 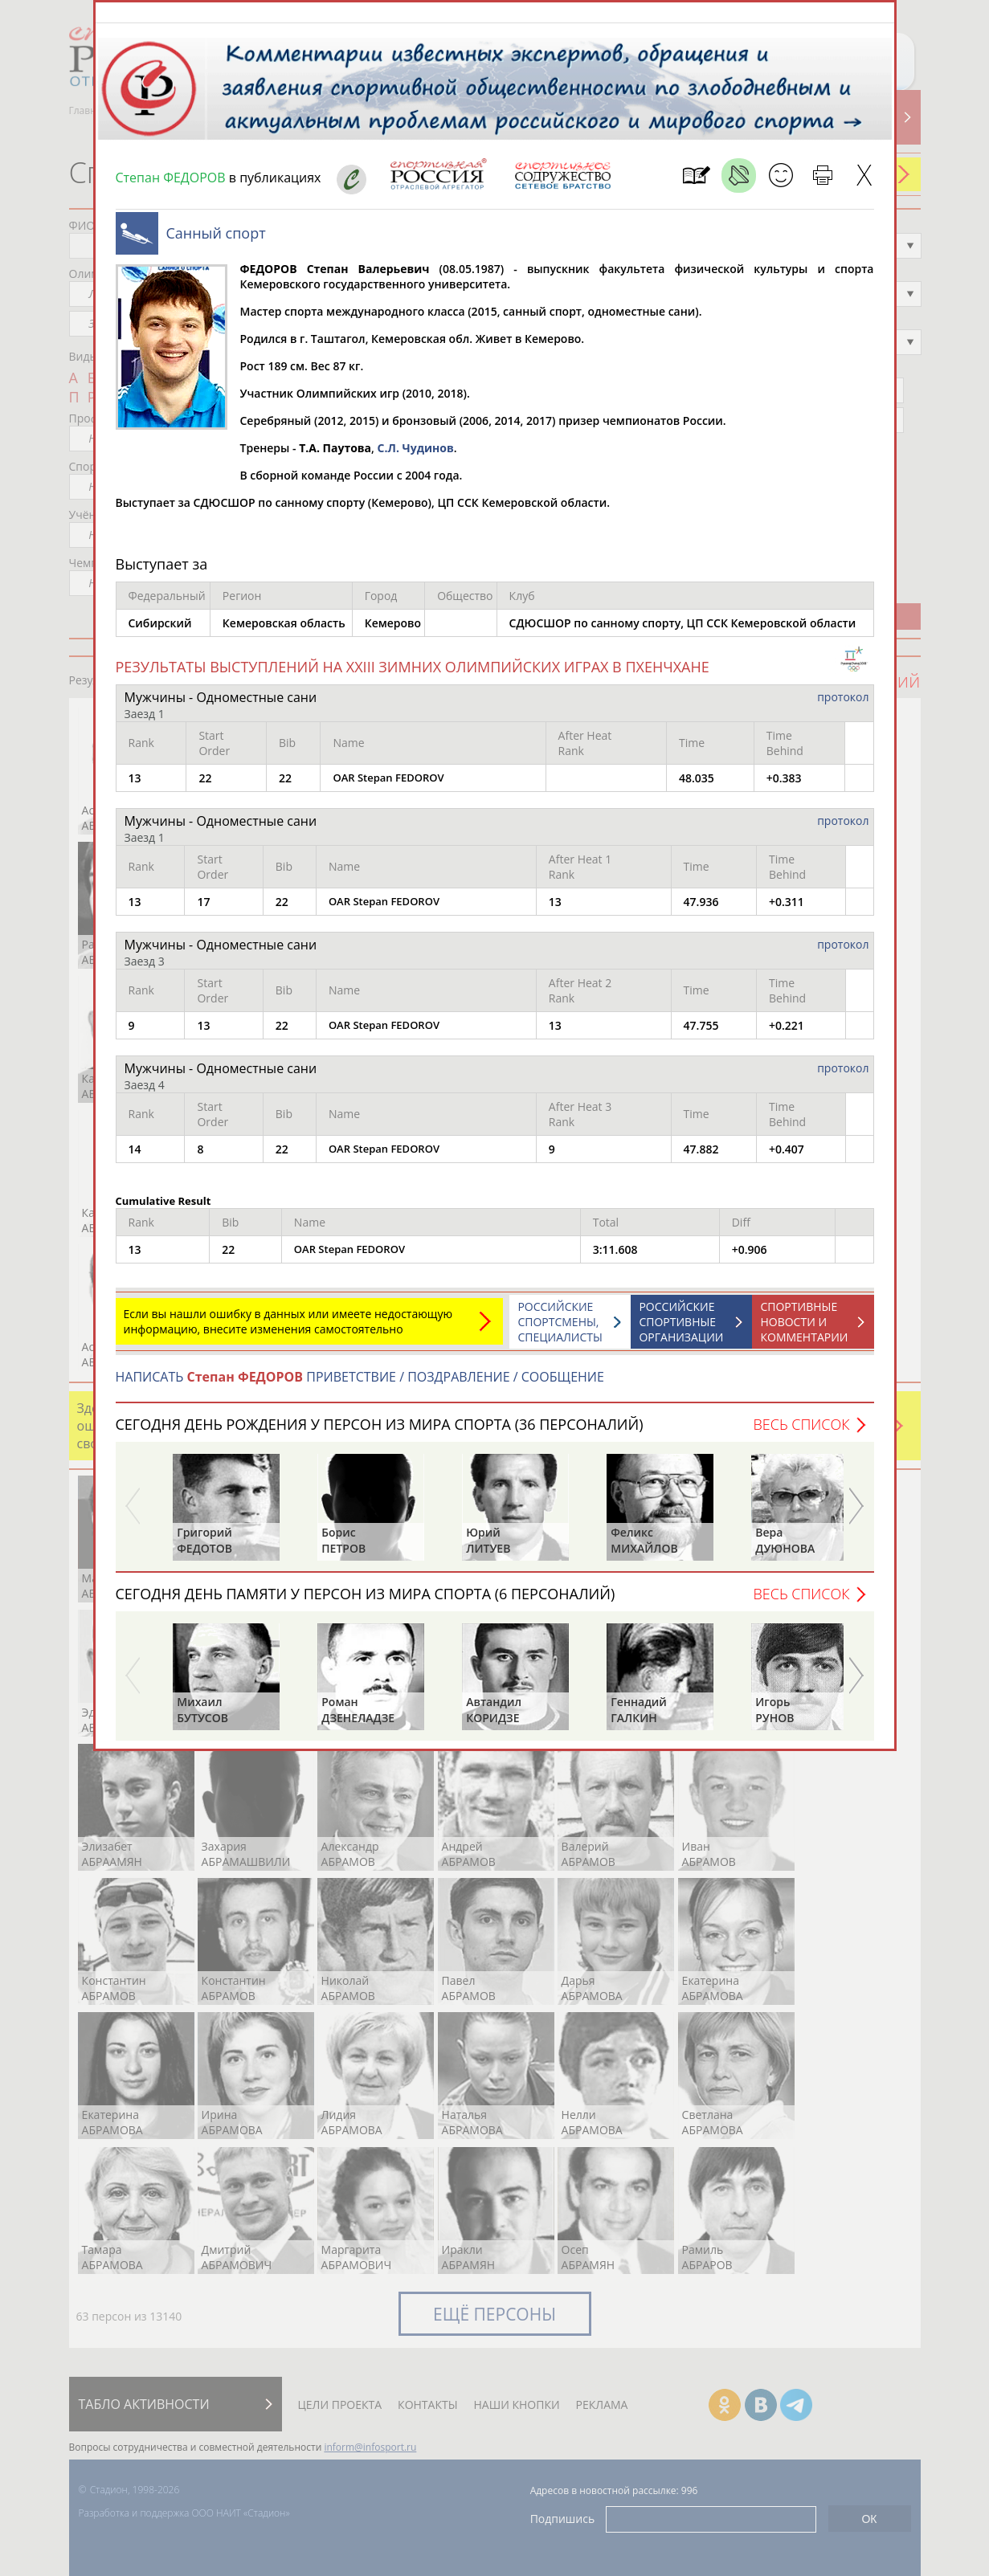 What do you see at coordinates (360, 1385) in the screenshot?
I see `НАПИСАТЬ ПРИВЕТСТВИЕ / ПОЗДРАВЛЕНИЕ / СООБЩЕНИЕ` at bounding box center [360, 1385].